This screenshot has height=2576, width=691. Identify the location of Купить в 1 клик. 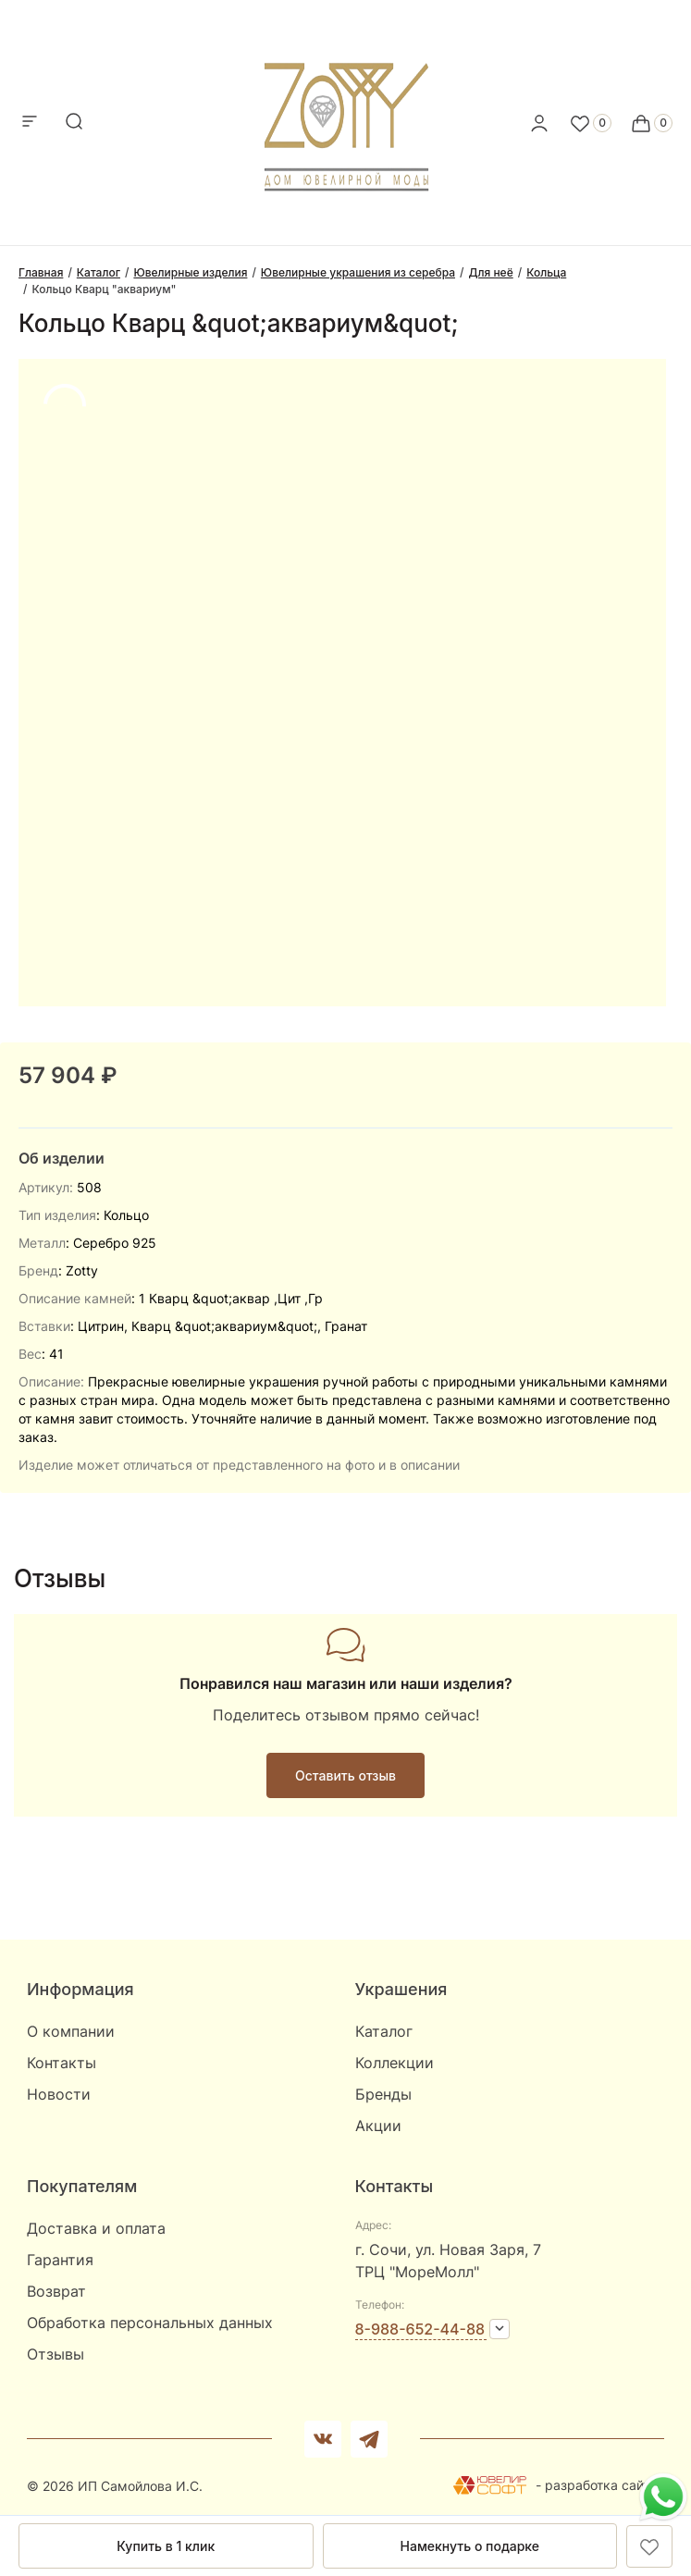
(166, 2546).